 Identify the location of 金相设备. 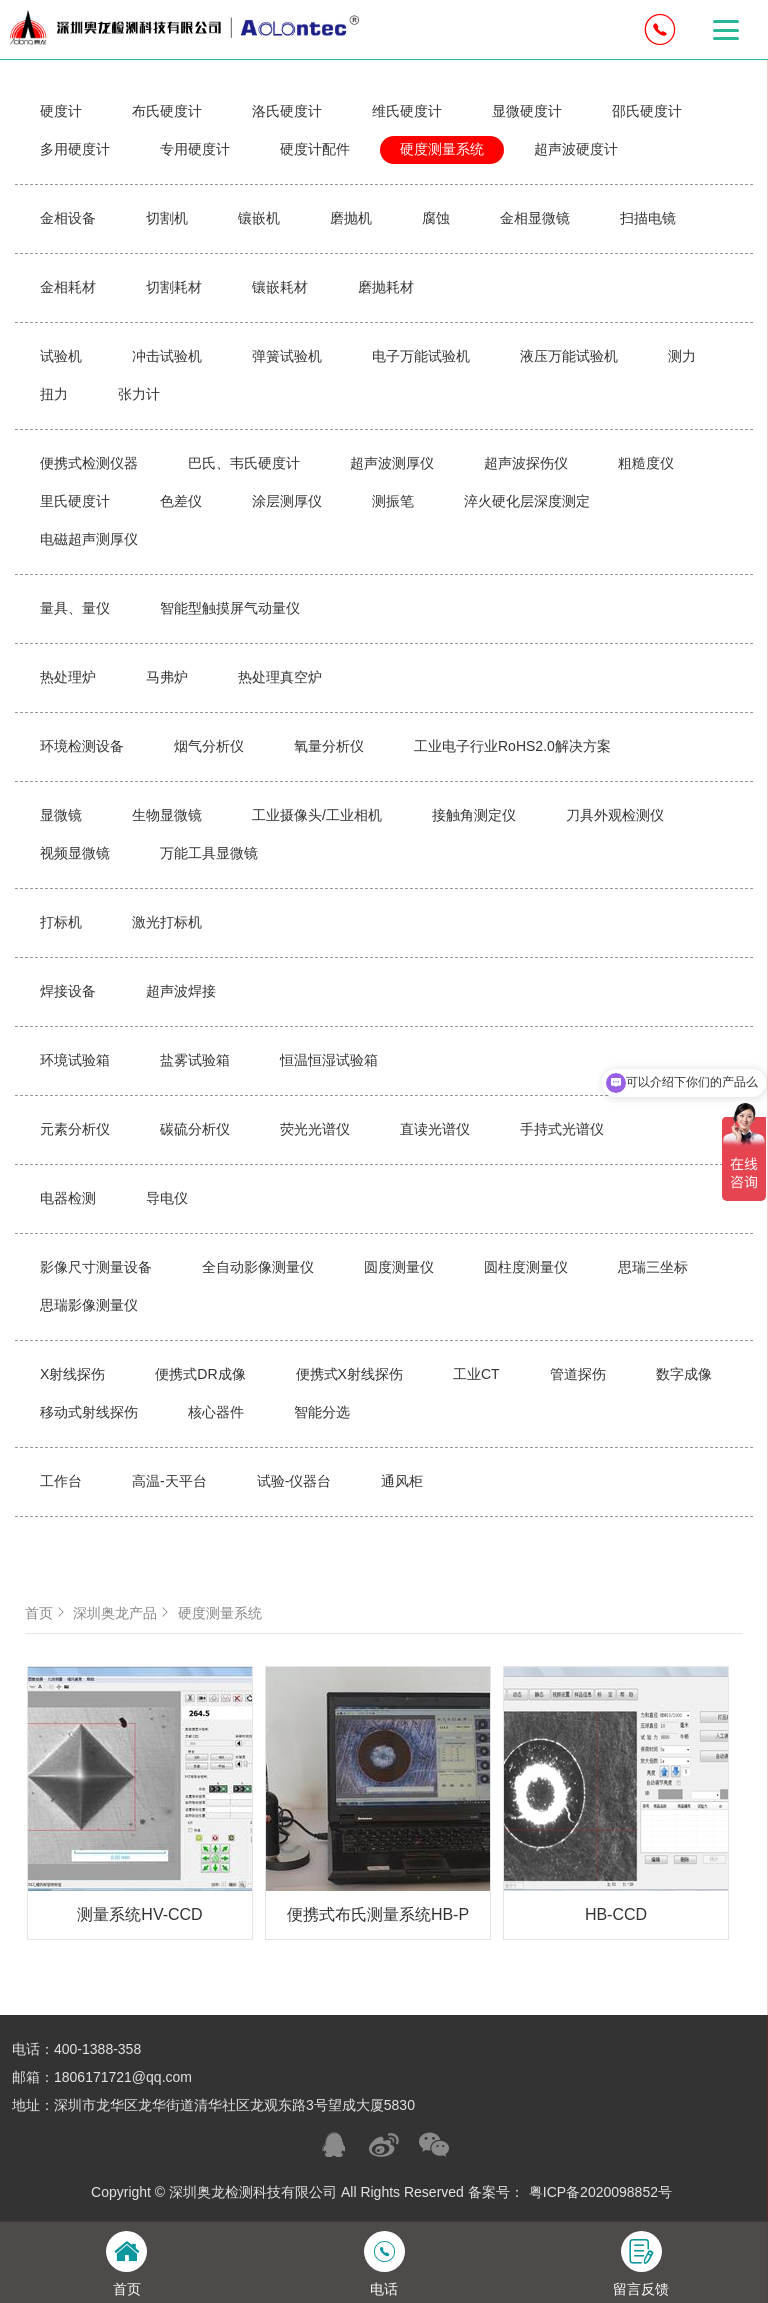
(68, 218).